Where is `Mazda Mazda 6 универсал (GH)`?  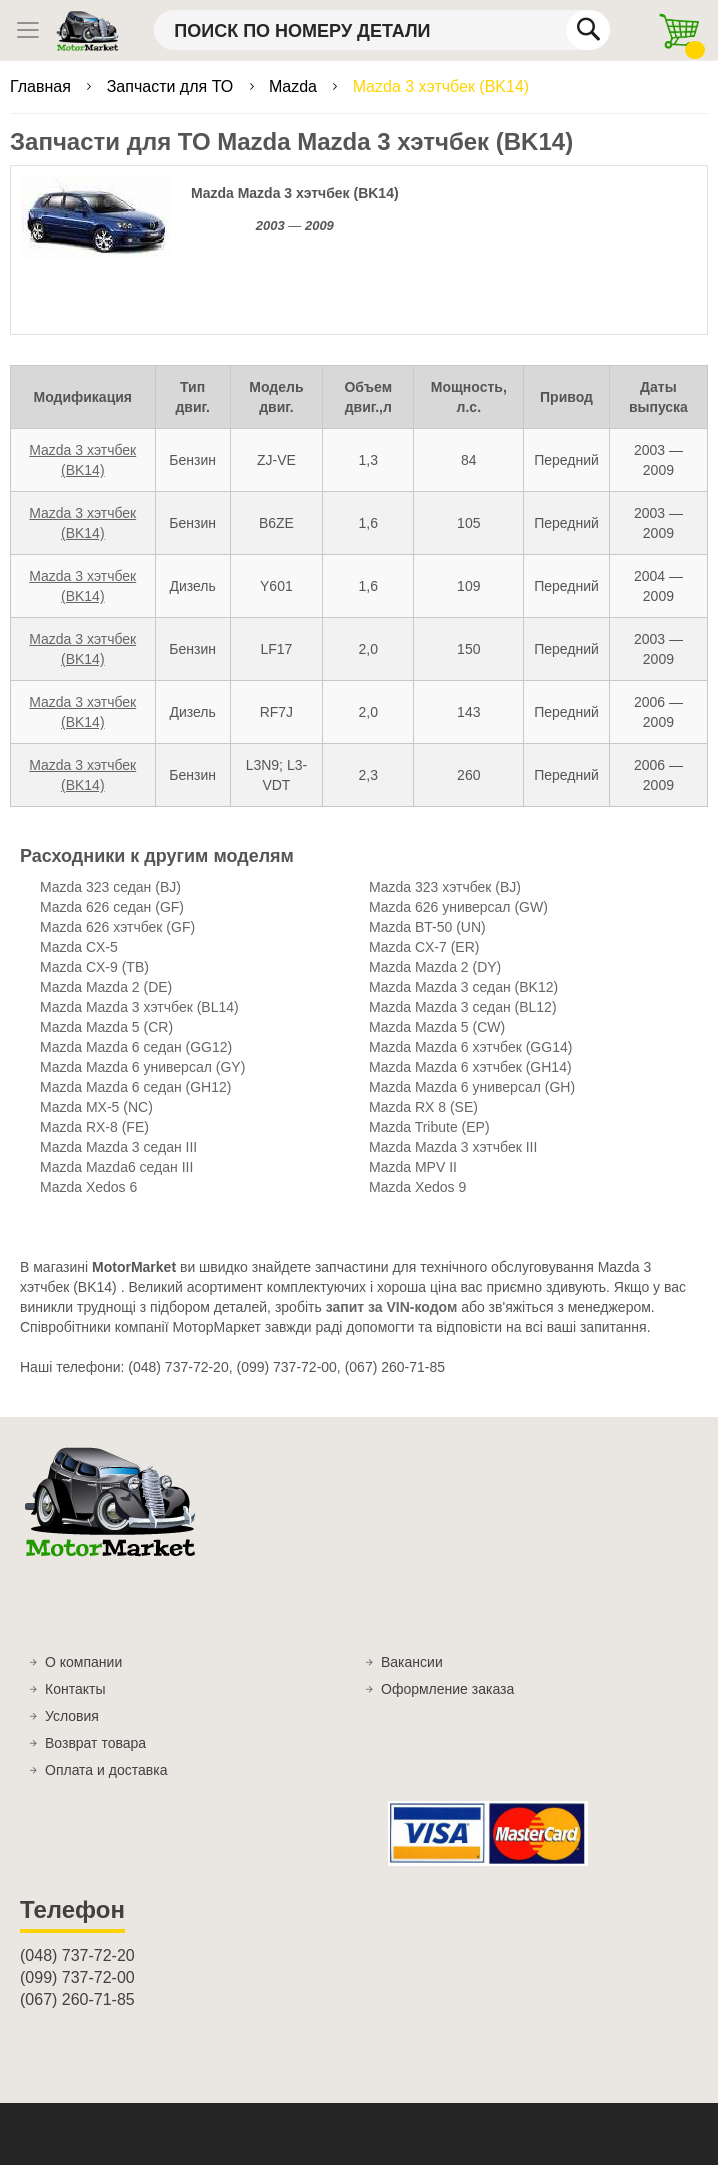
Mazda Mazda 6 универсал (GH) is located at coordinates (472, 1087).